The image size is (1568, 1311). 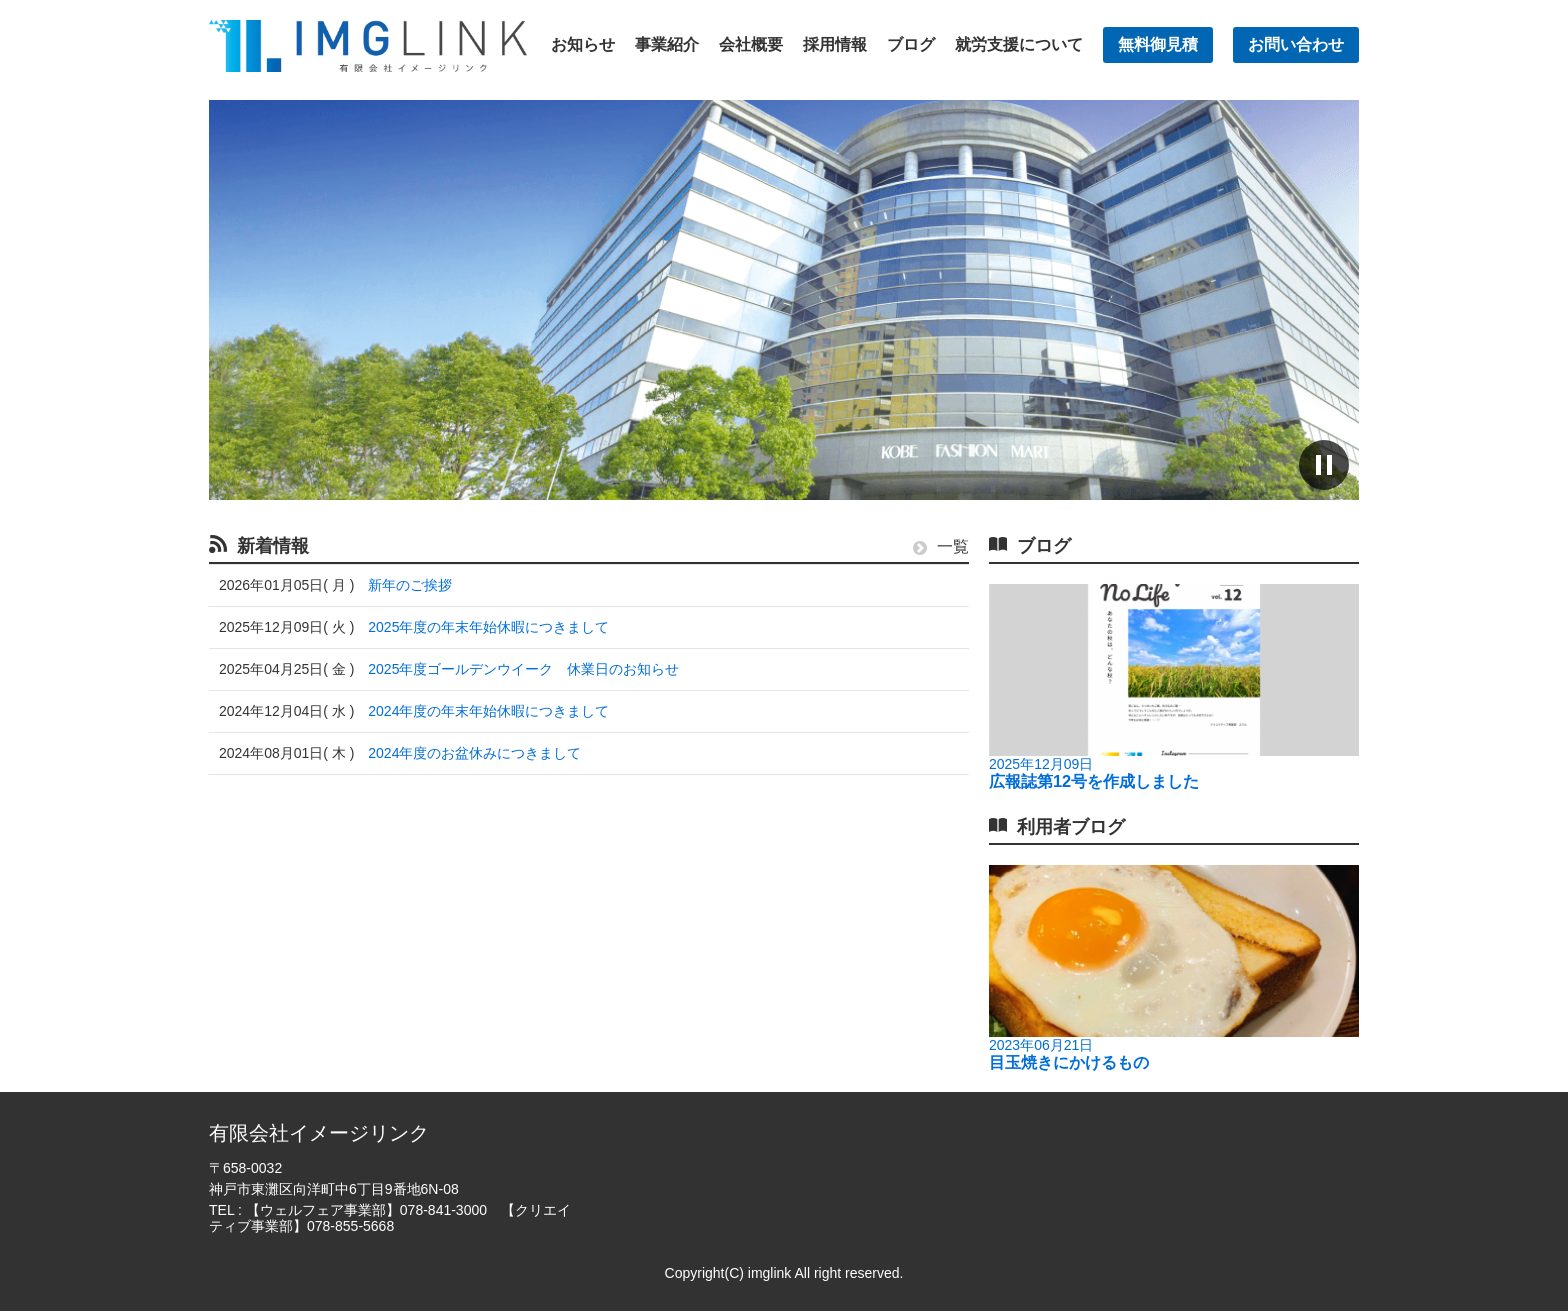 I want to click on お知らせ, so click(x=583, y=44).